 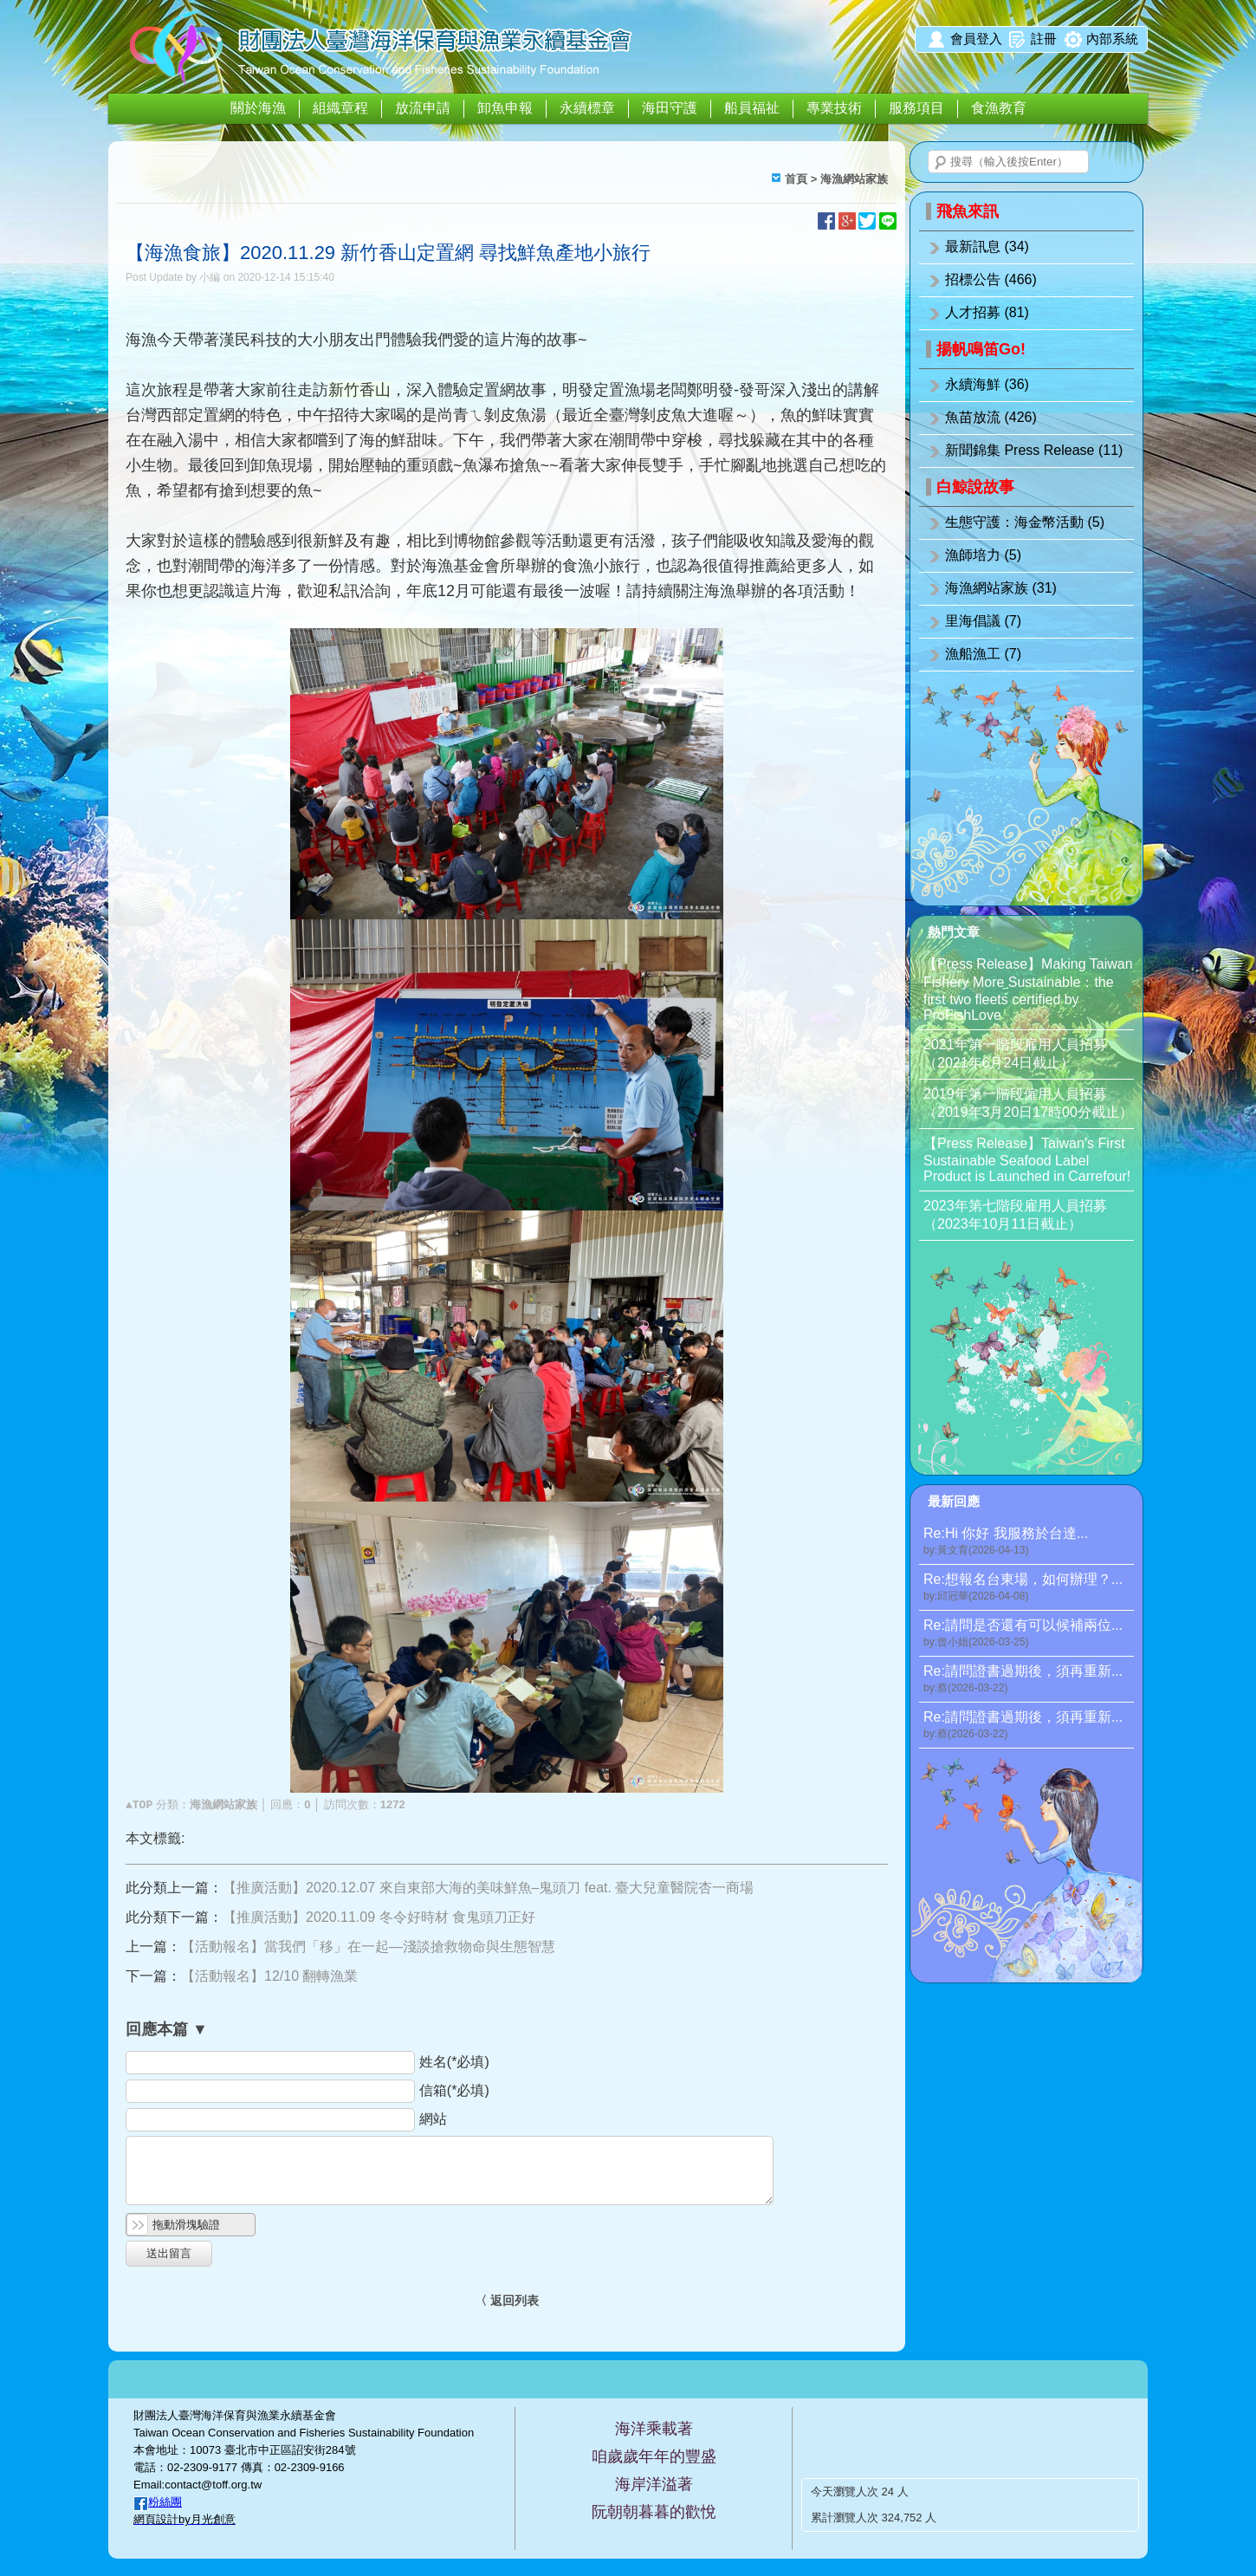 What do you see at coordinates (422, 108) in the screenshot?
I see `放流申請` at bounding box center [422, 108].